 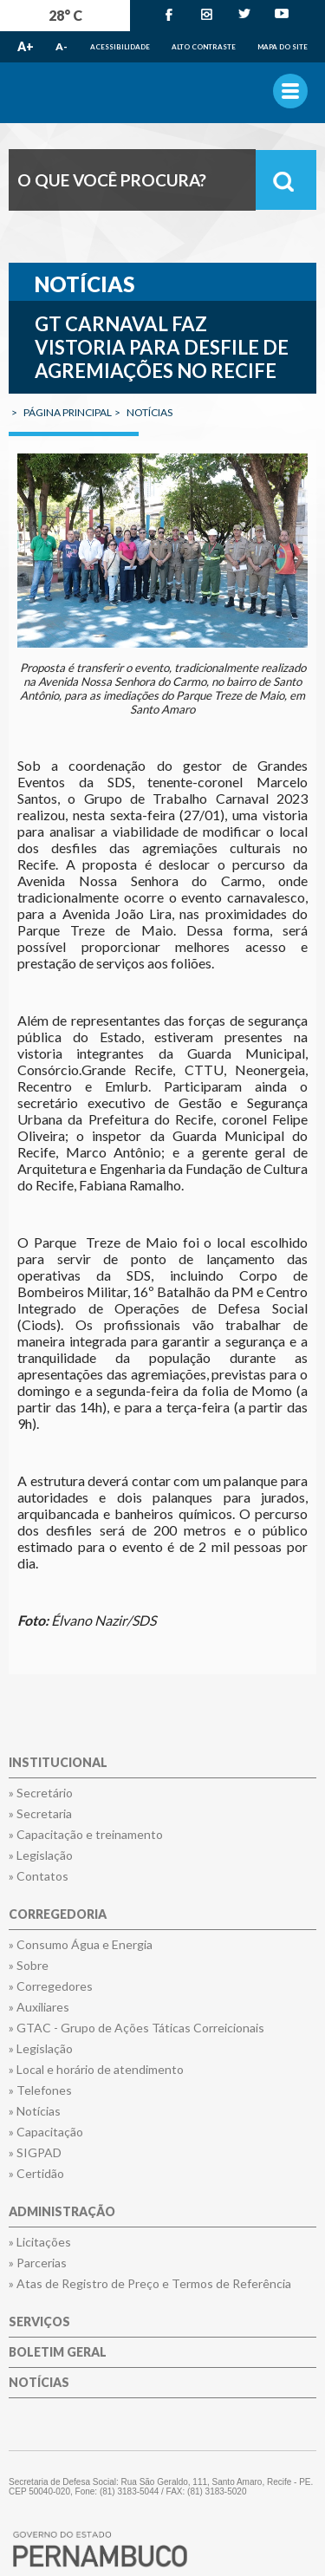 What do you see at coordinates (120, 46) in the screenshot?
I see `Acessibilidade` at bounding box center [120, 46].